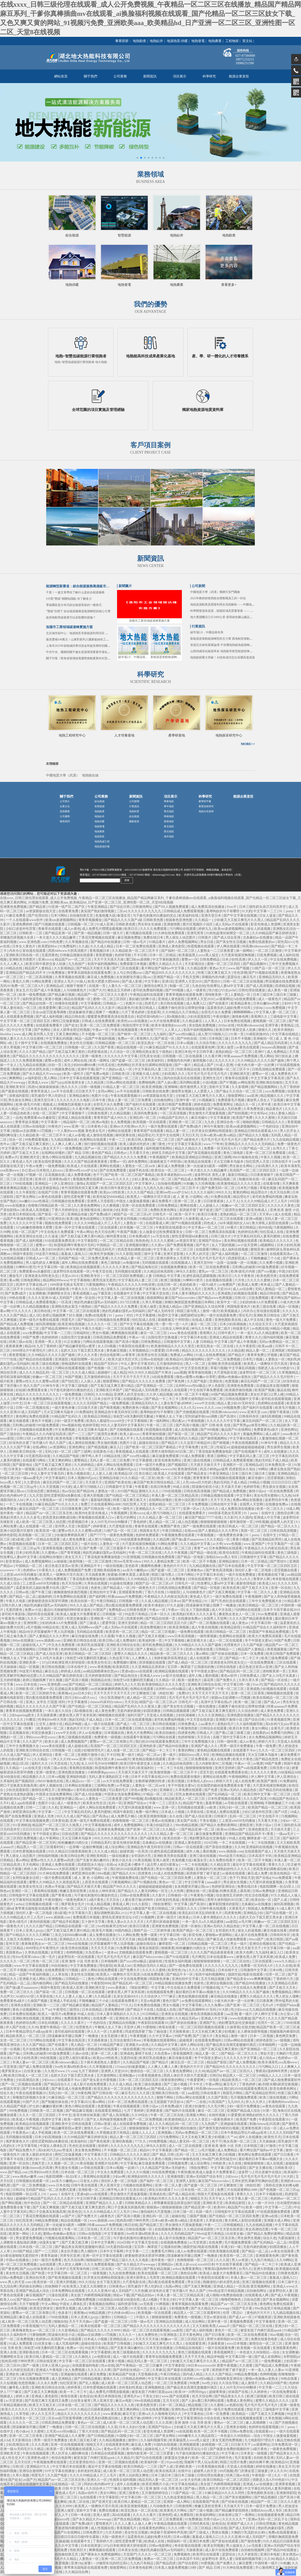 This screenshot has height=2576, width=301. I want to click on 精品人妻无码一区二区三区, so click(189, 2143).